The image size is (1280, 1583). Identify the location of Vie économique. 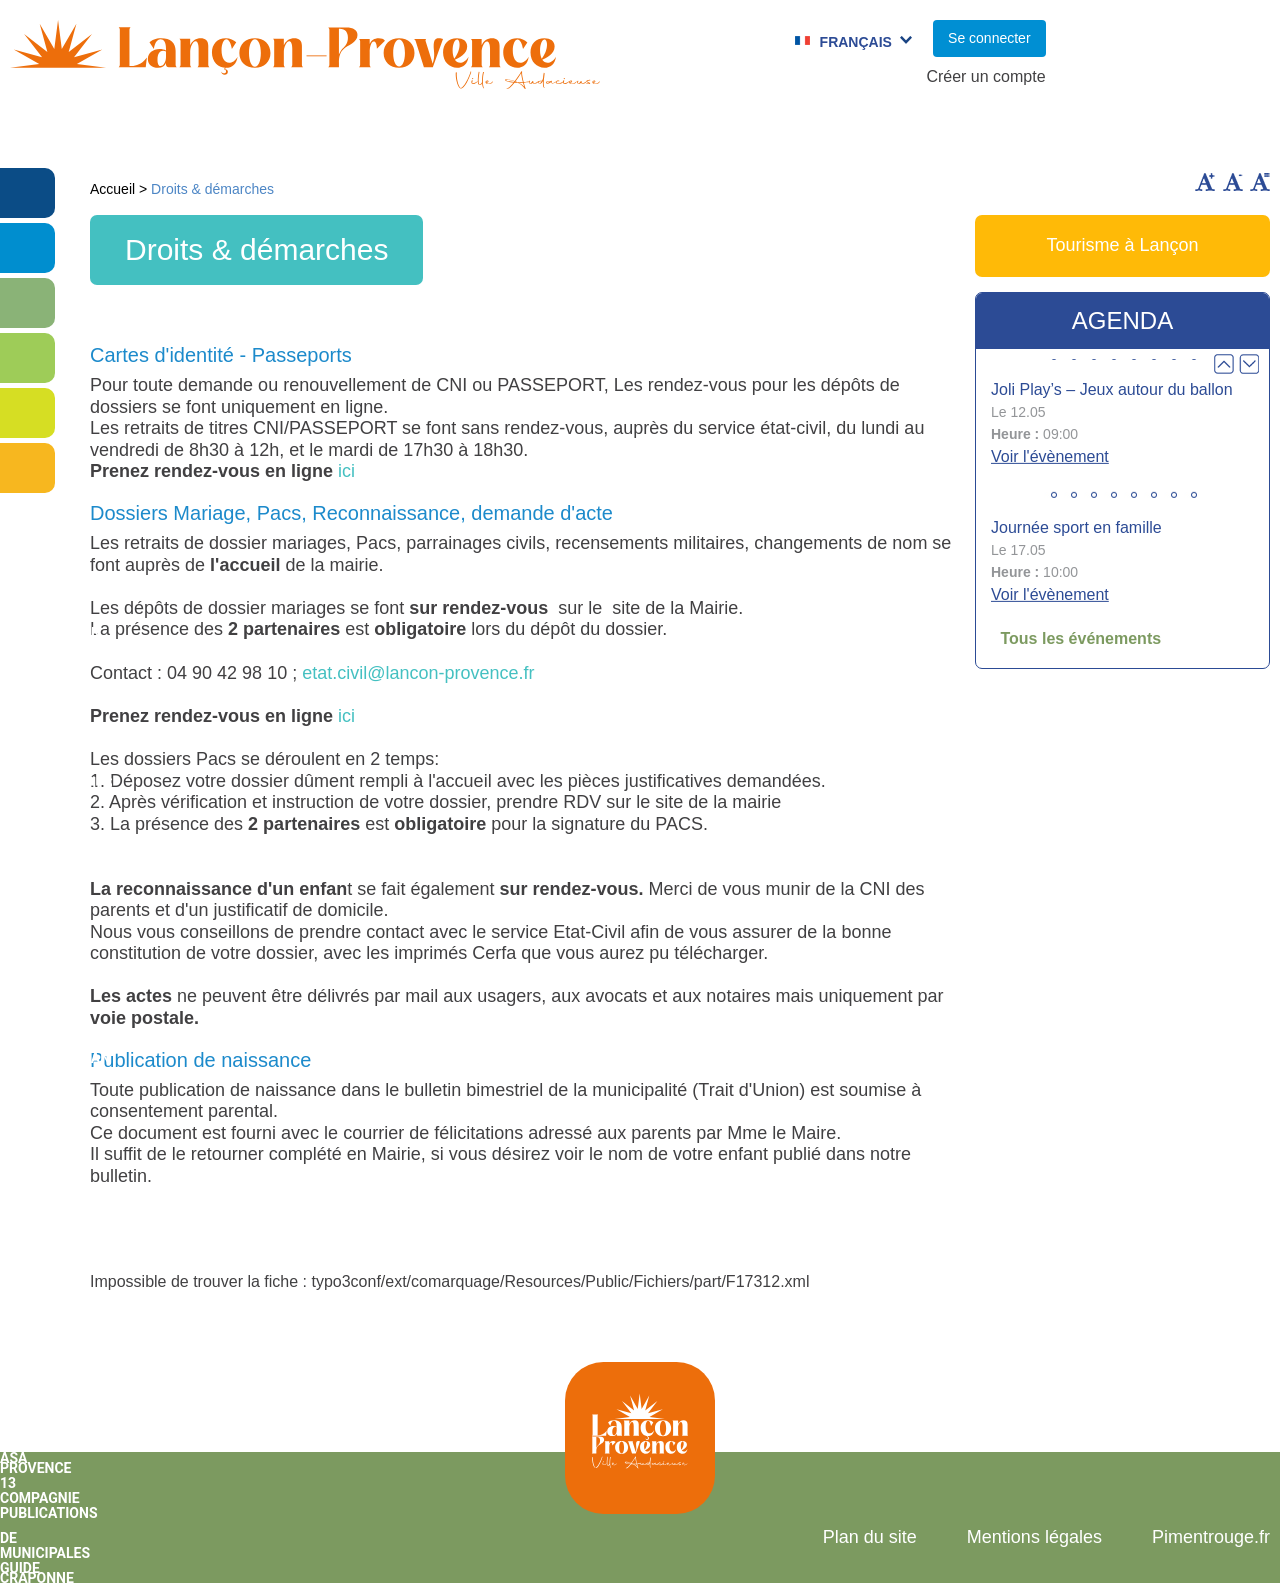
(1176, 135).